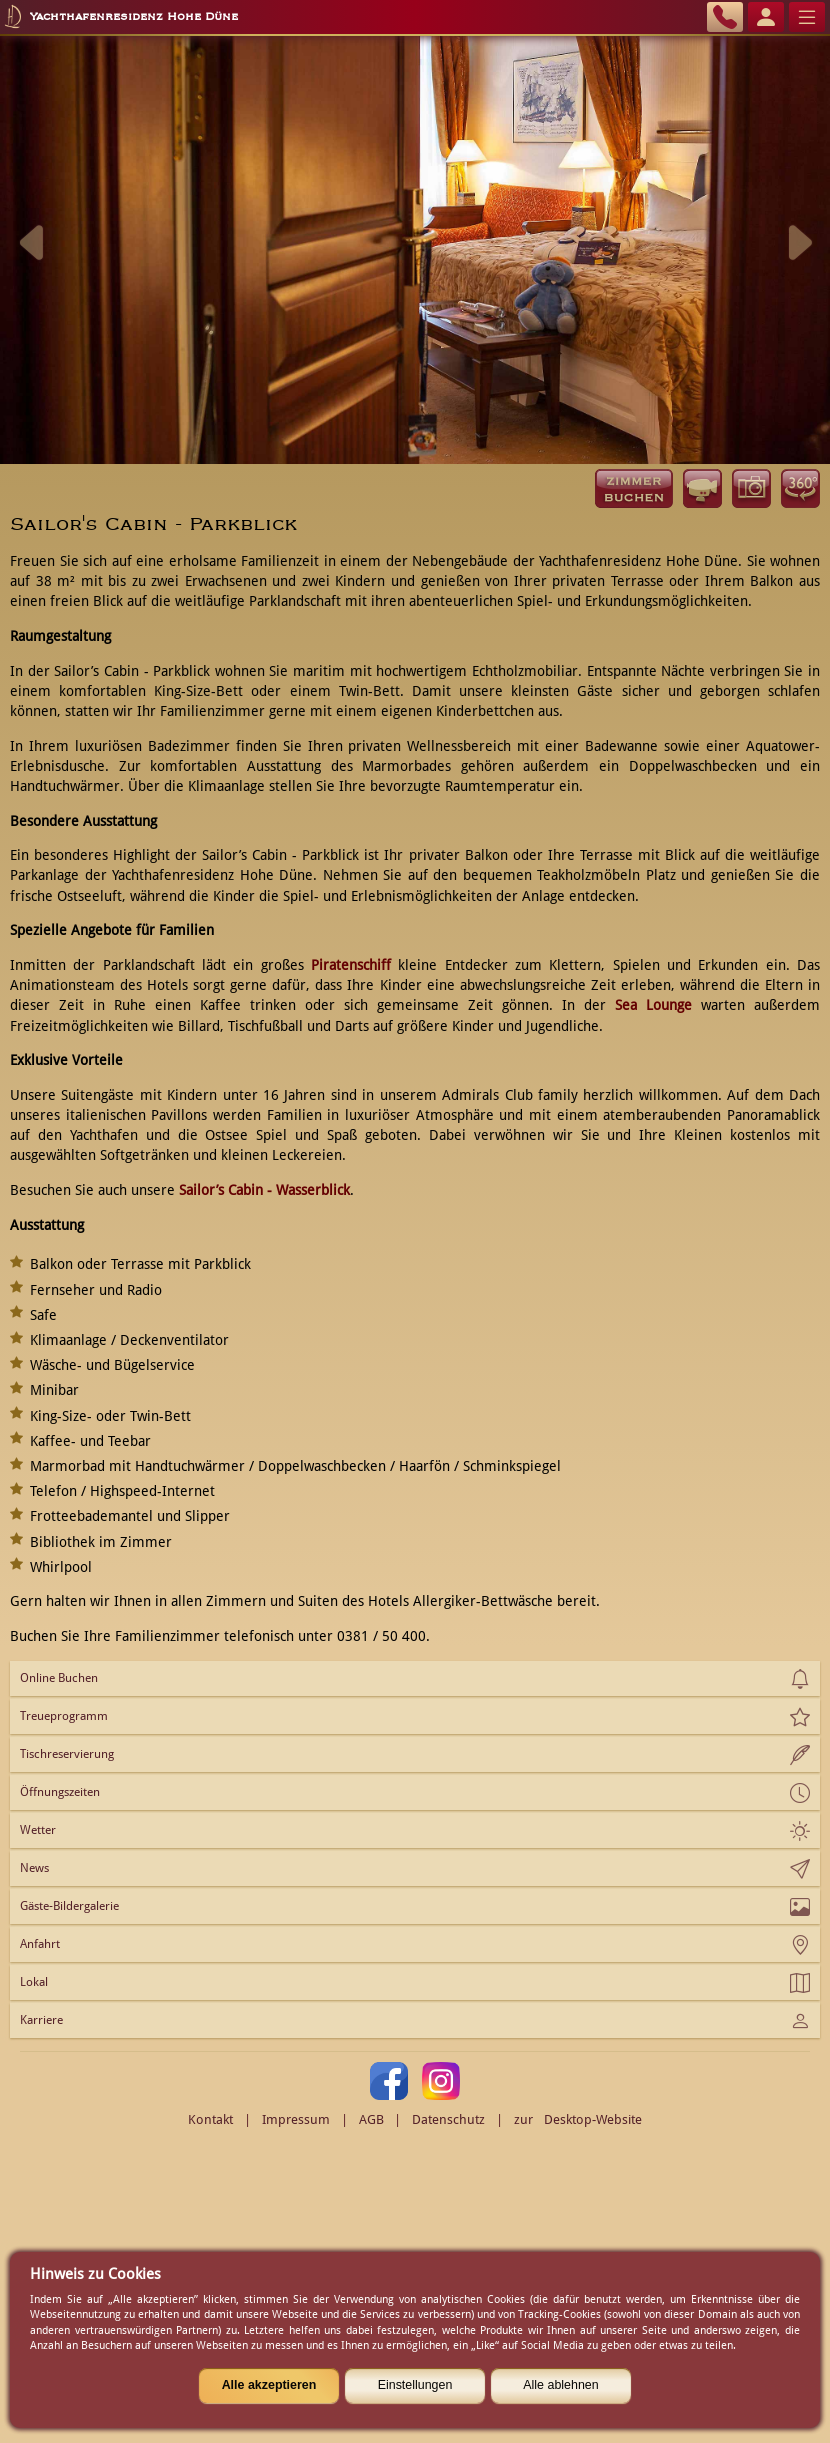  What do you see at coordinates (448, 2119) in the screenshot?
I see `Datenschutz` at bounding box center [448, 2119].